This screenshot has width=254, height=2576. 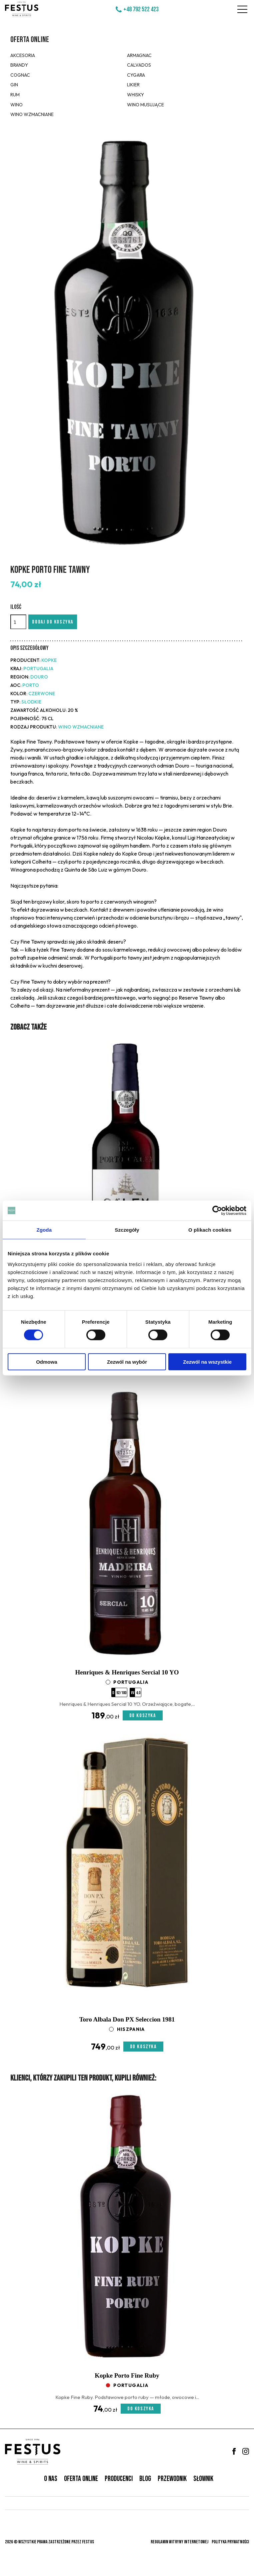 What do you see at coordinates (20, 75) in the screenshot?
I see `Cognac` at bounding box center [20, 75].